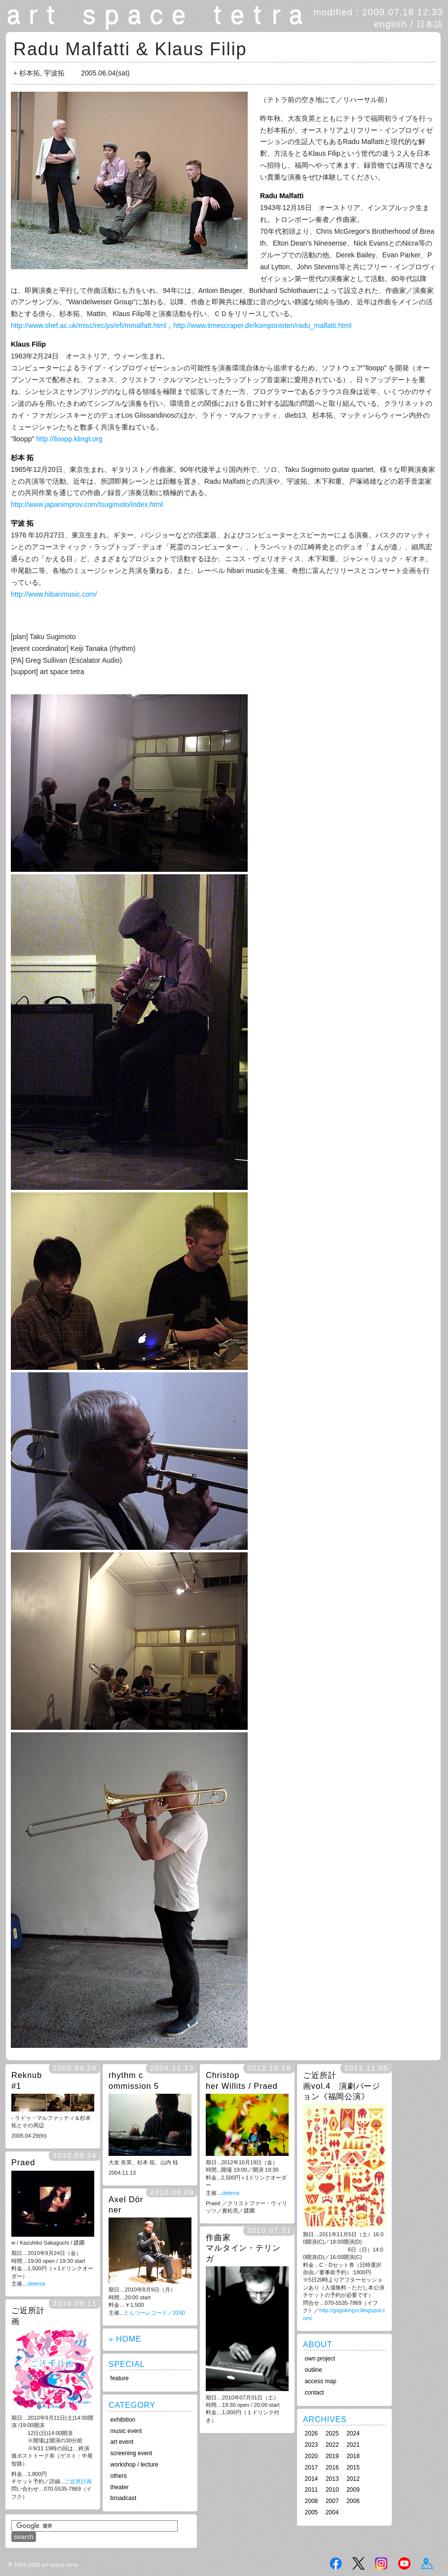 The height and width of the screenshot is (2576, 448). Describe the element at coordinates (87, 504) in the screenshot. I see `http://www.japanimprov.com/tsugimoto/index.html` at that location.